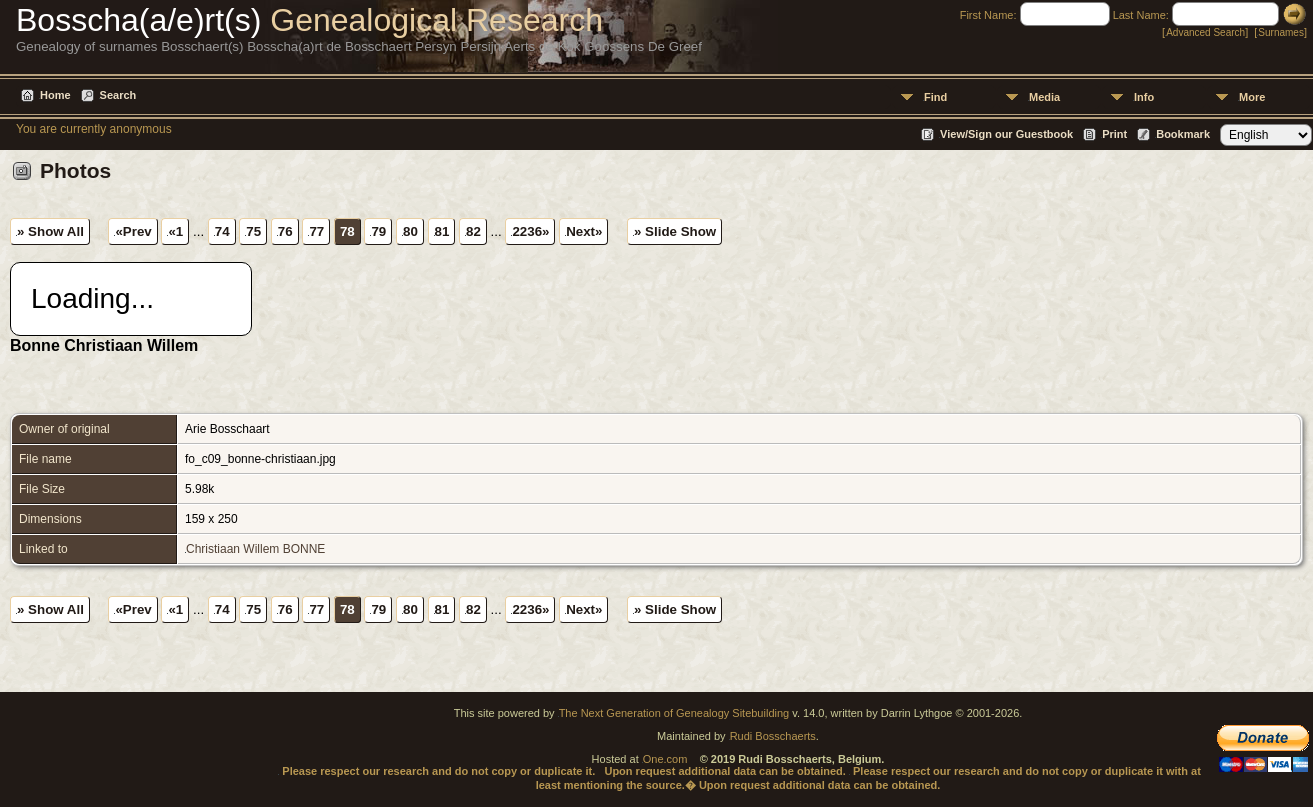 Image resolution: width=1313 pixels, height=807 pixels. I want to click on 74, so click(222, 231).